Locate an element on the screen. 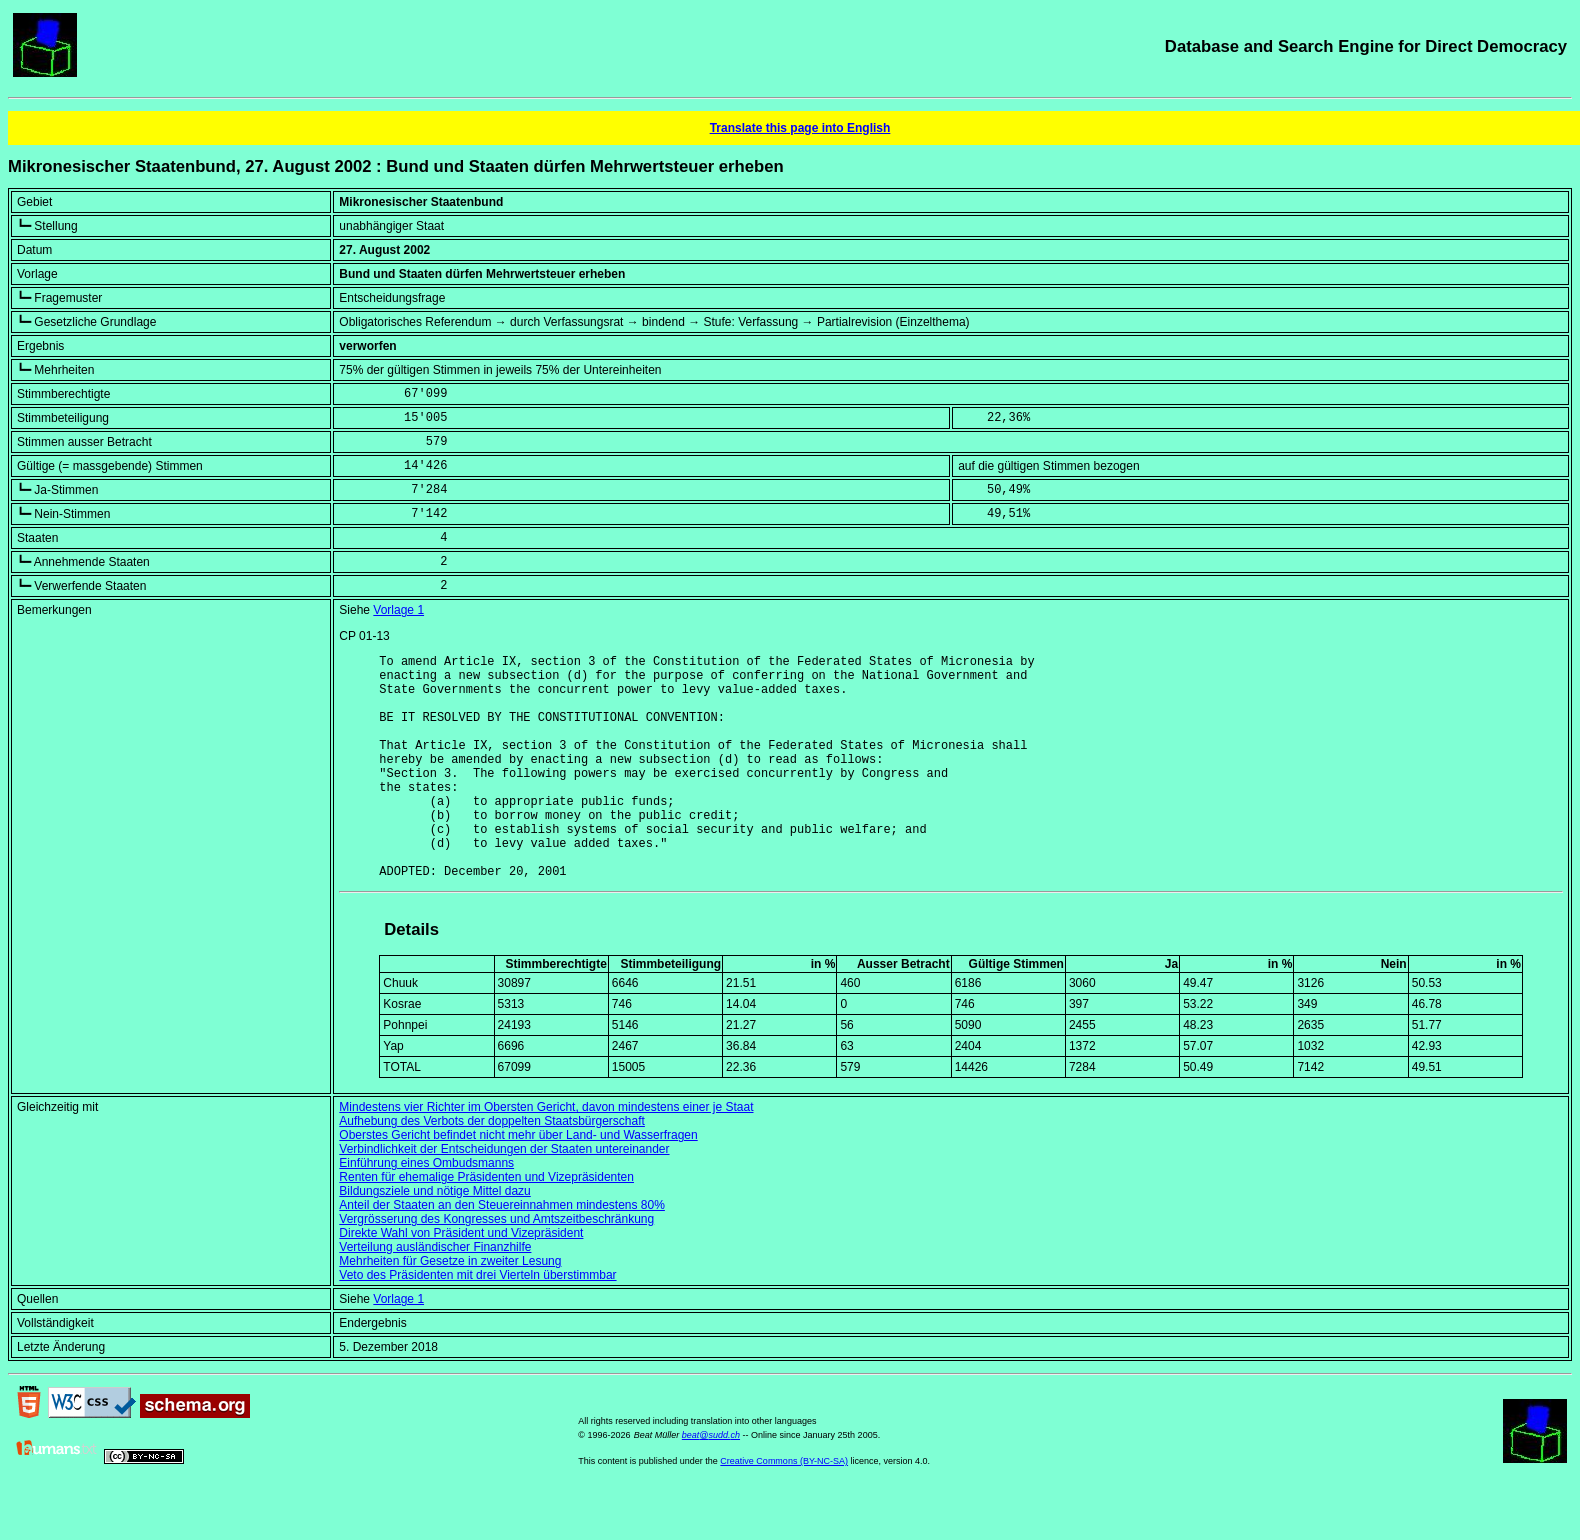 This screenshot has width=1580, height=1540. Veto des Präsidenten mit drei Vierteln überstimmbar is located at coordinates (477, 1323).